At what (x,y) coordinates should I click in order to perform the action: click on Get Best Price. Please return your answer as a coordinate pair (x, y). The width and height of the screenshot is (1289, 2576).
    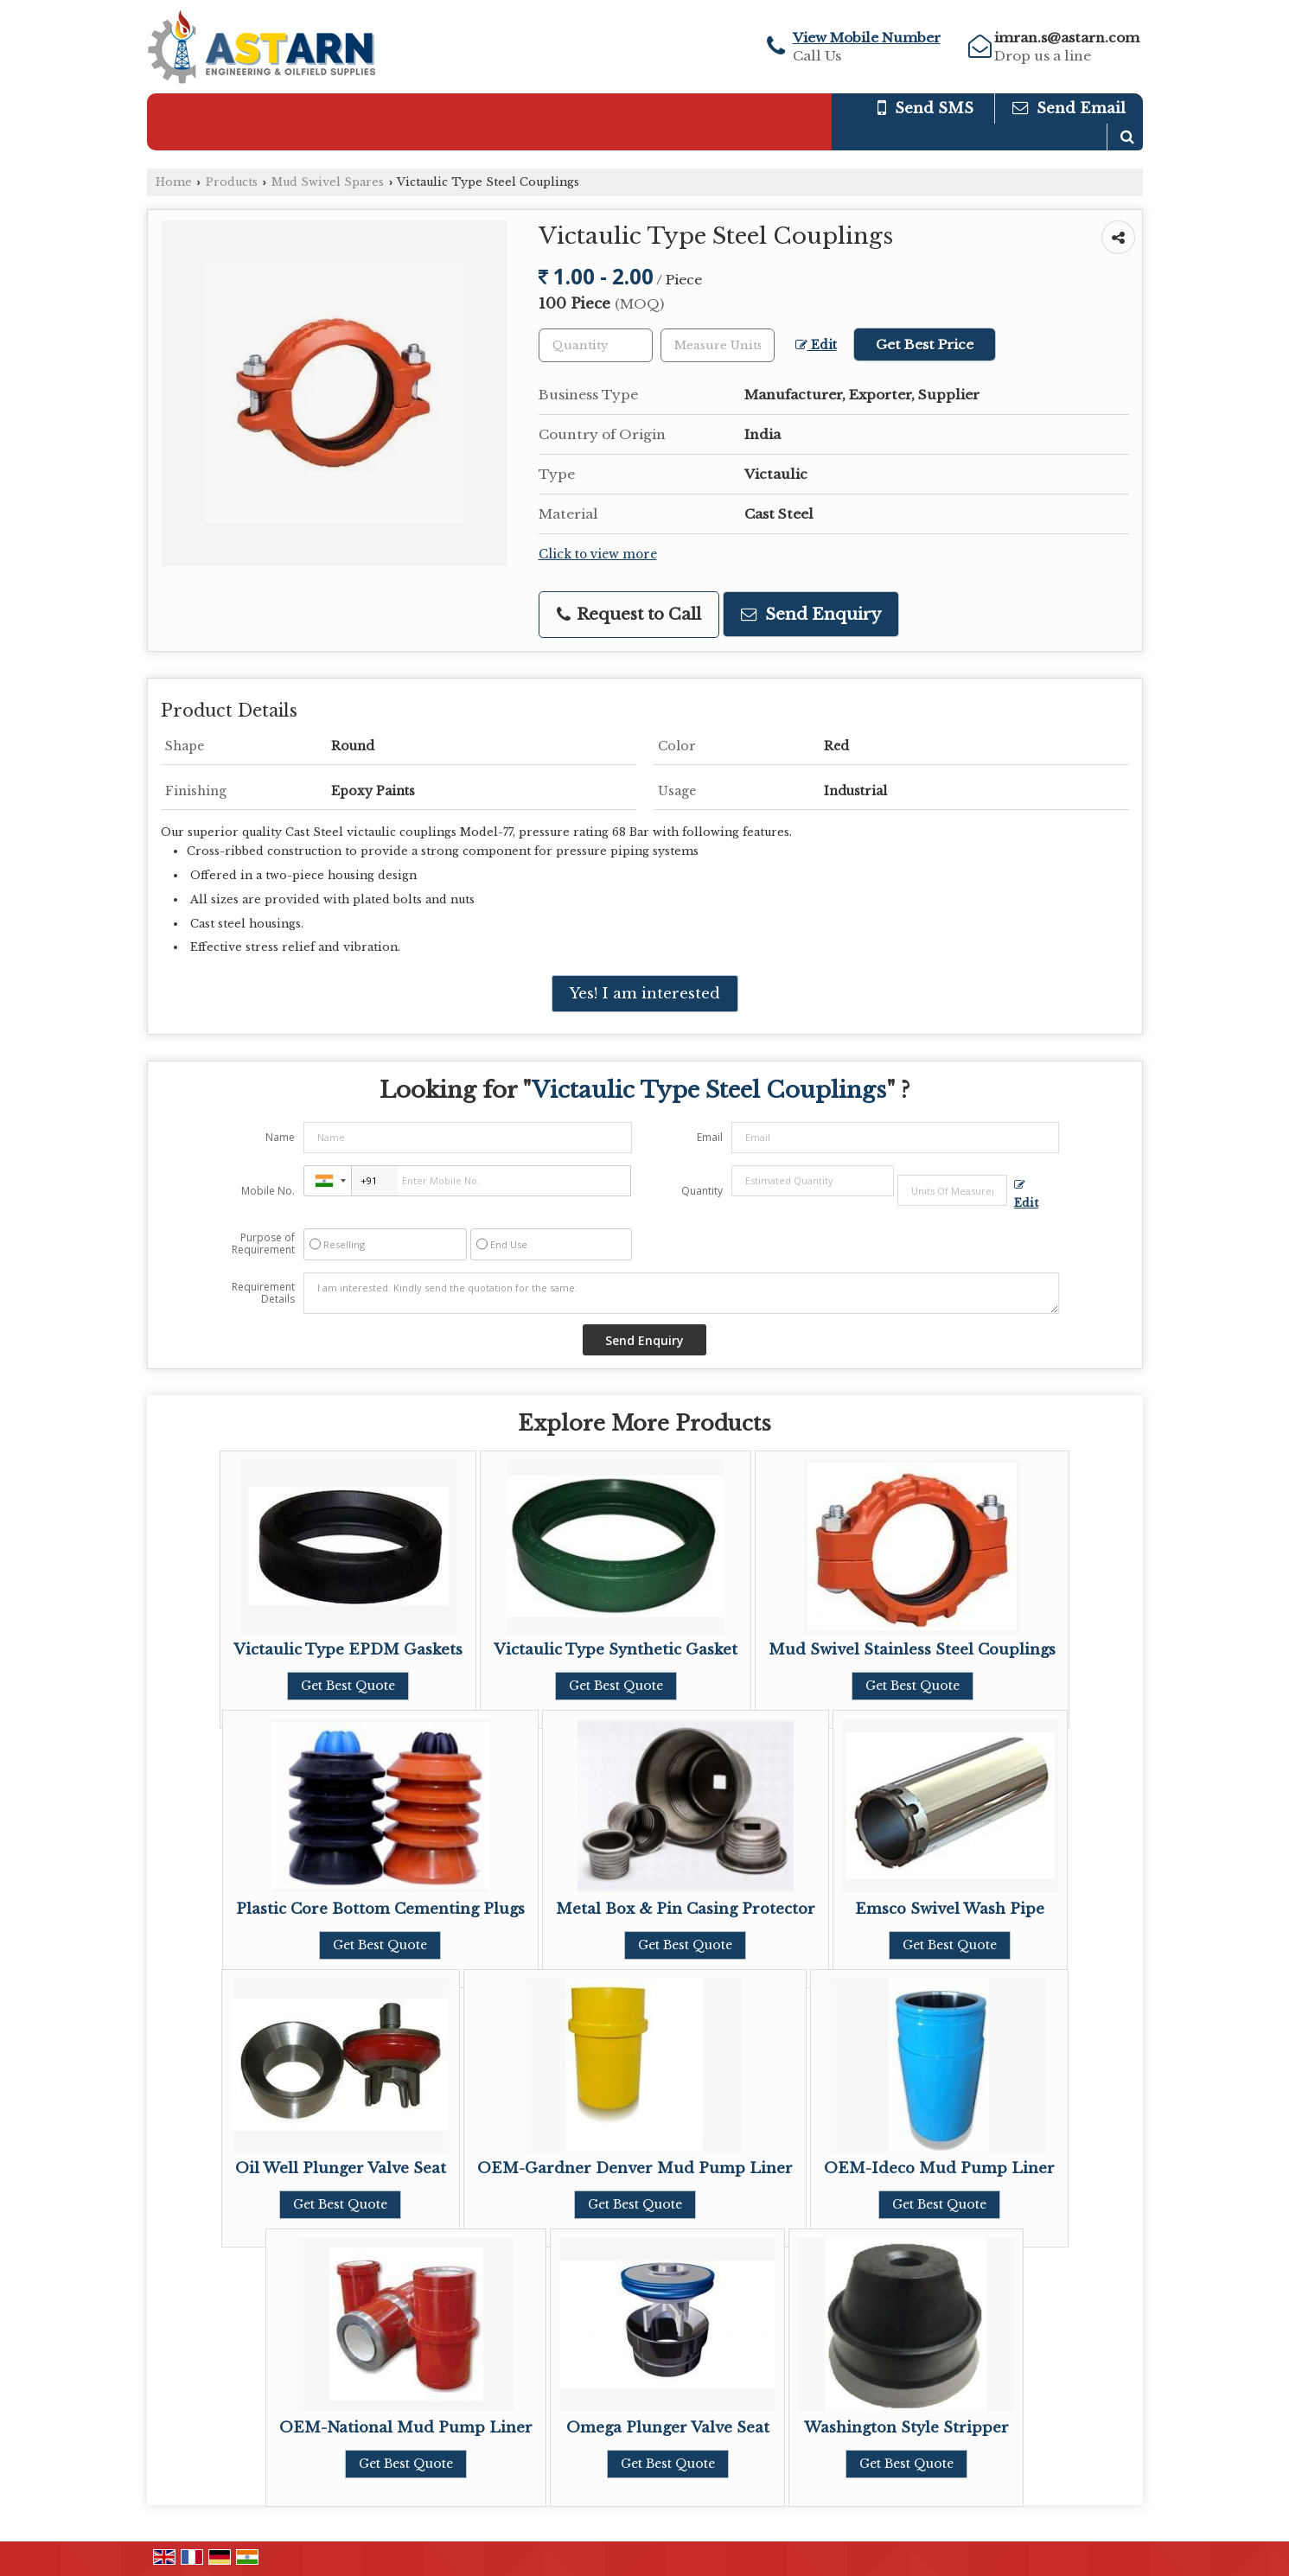
    Looking at the image, I should click on (924, 344).